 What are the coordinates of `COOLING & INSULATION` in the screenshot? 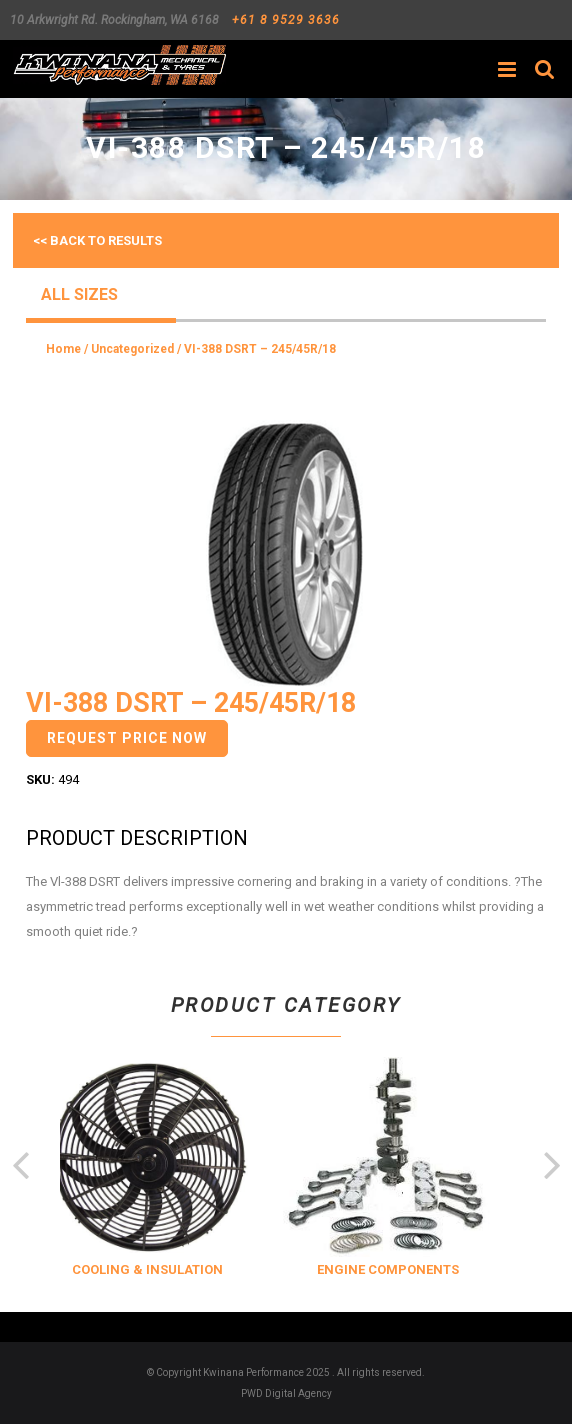 It's located at (159, 1269).